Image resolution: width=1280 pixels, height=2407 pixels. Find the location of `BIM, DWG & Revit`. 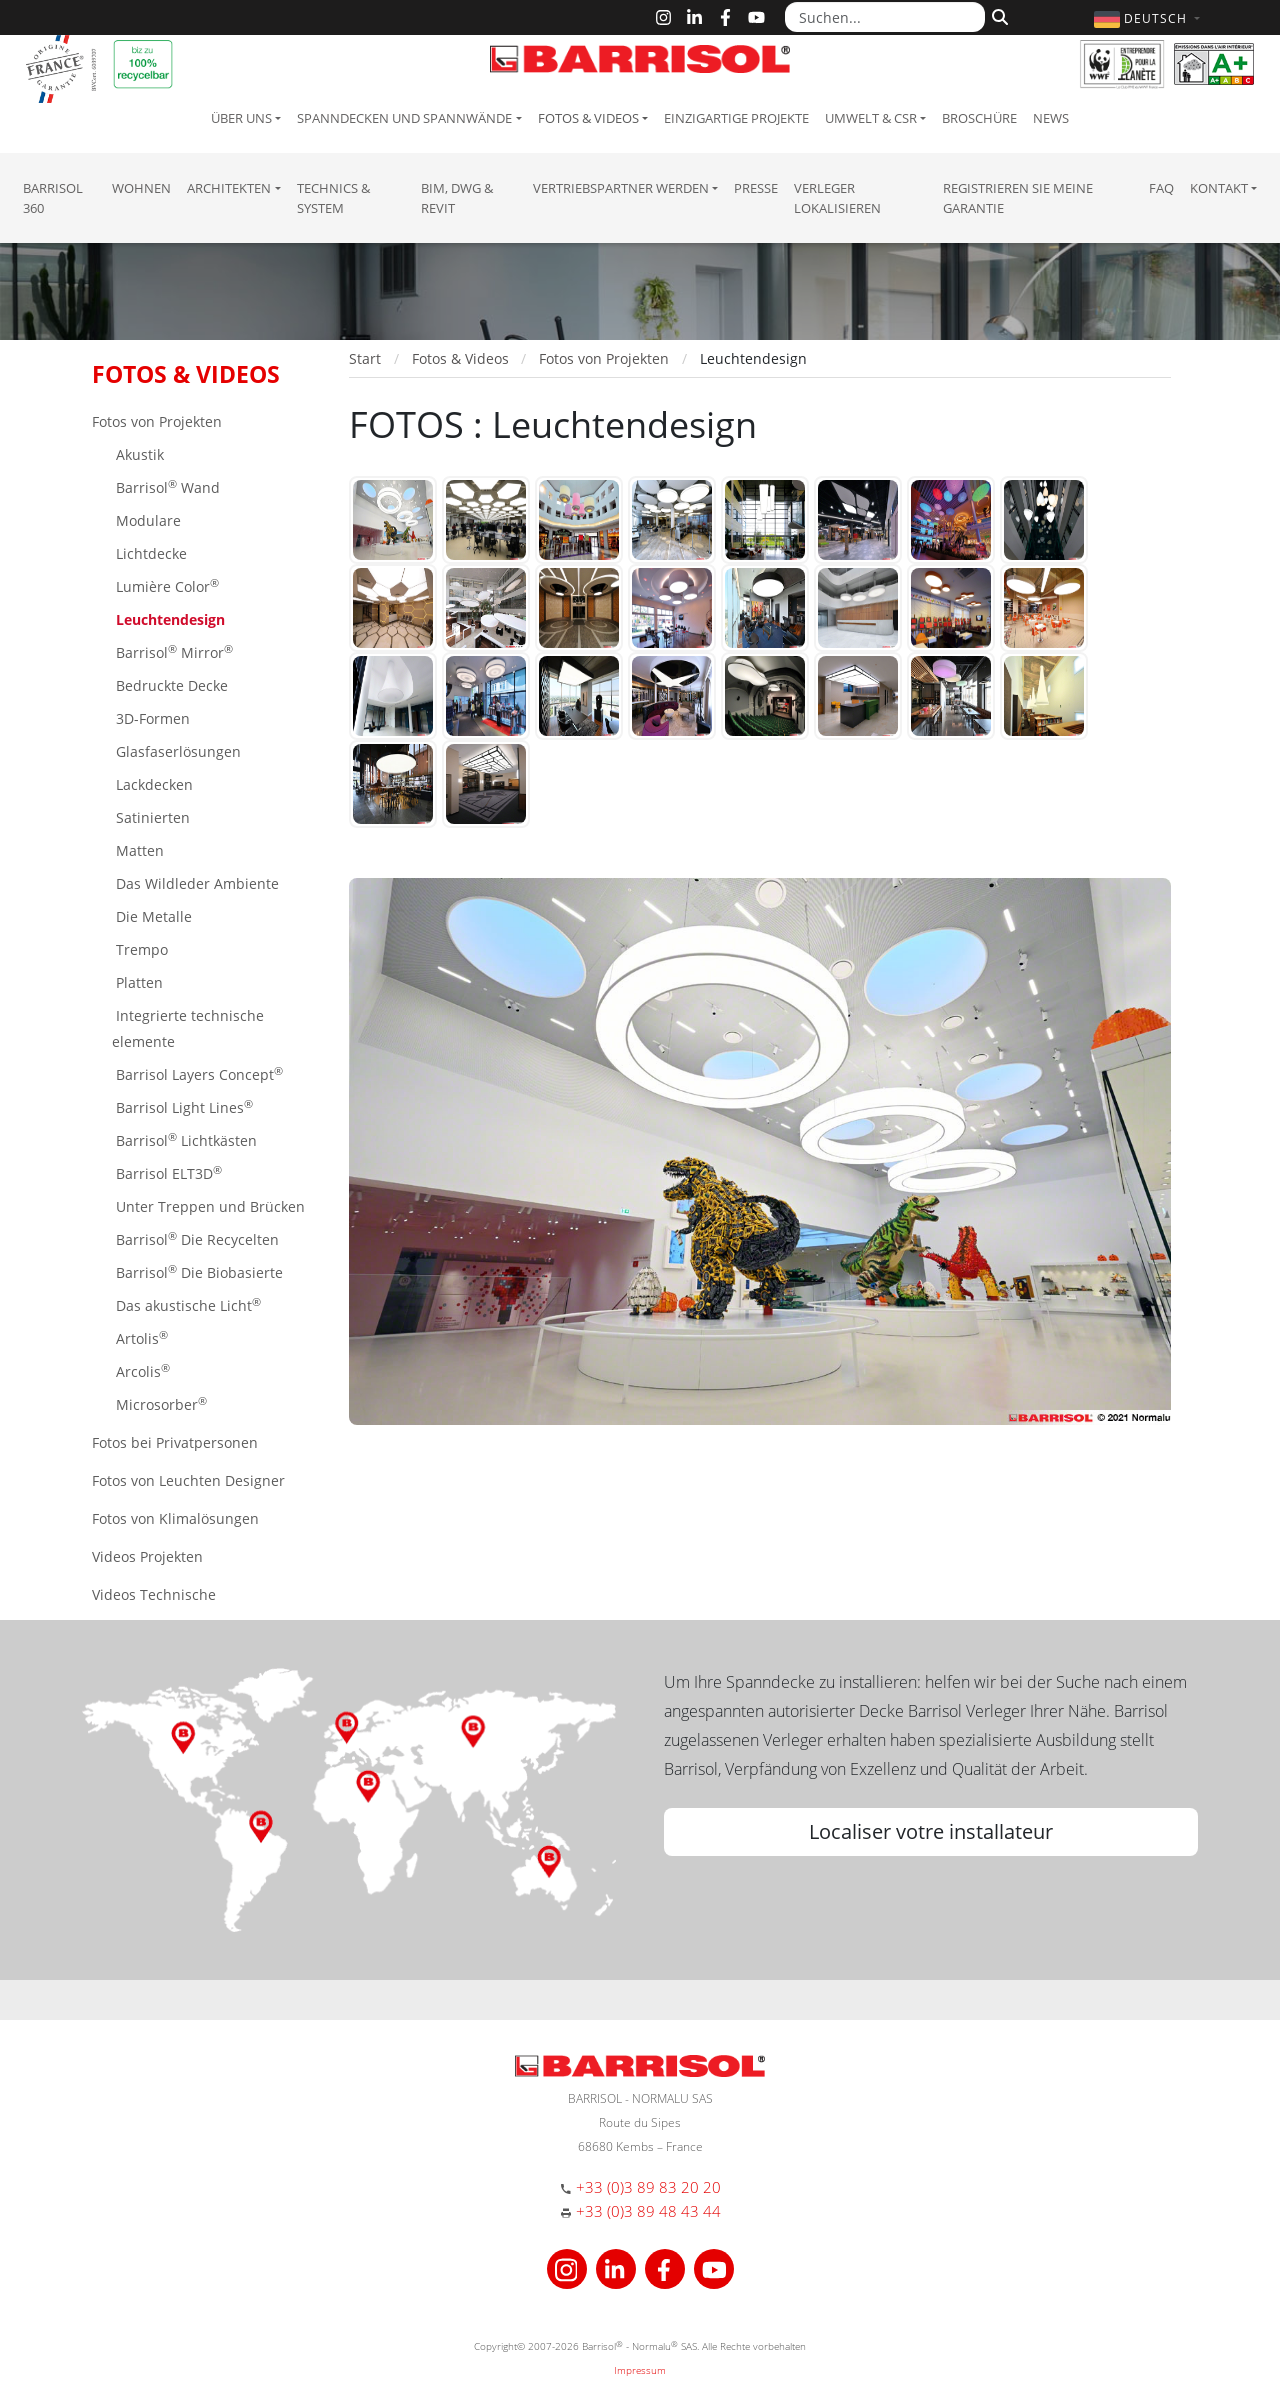

BIM, DWG & Revit is located at coordinates (457, 198).